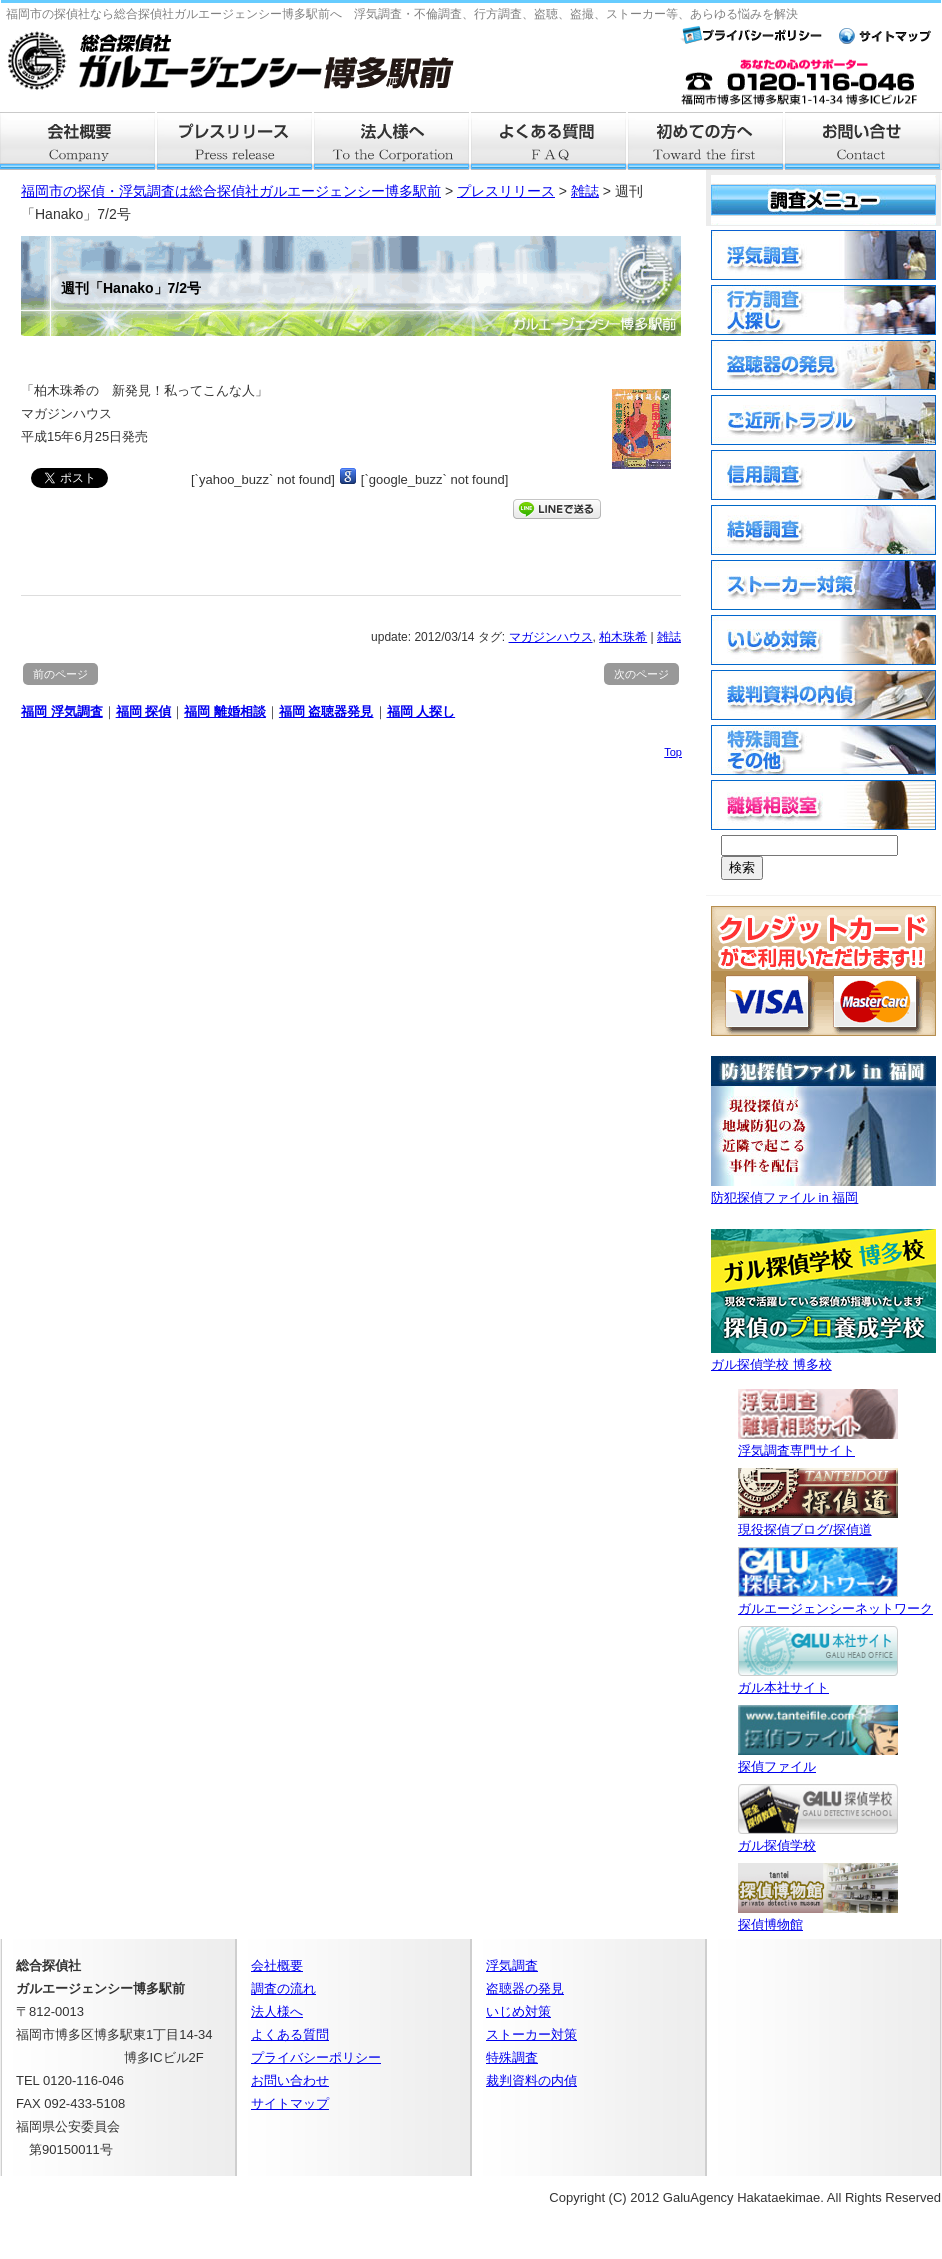 This screenshot has height=2259, width=942. Describe the element at coordinates (78, 141) in the screenshot. I see `会社概要` at that location.